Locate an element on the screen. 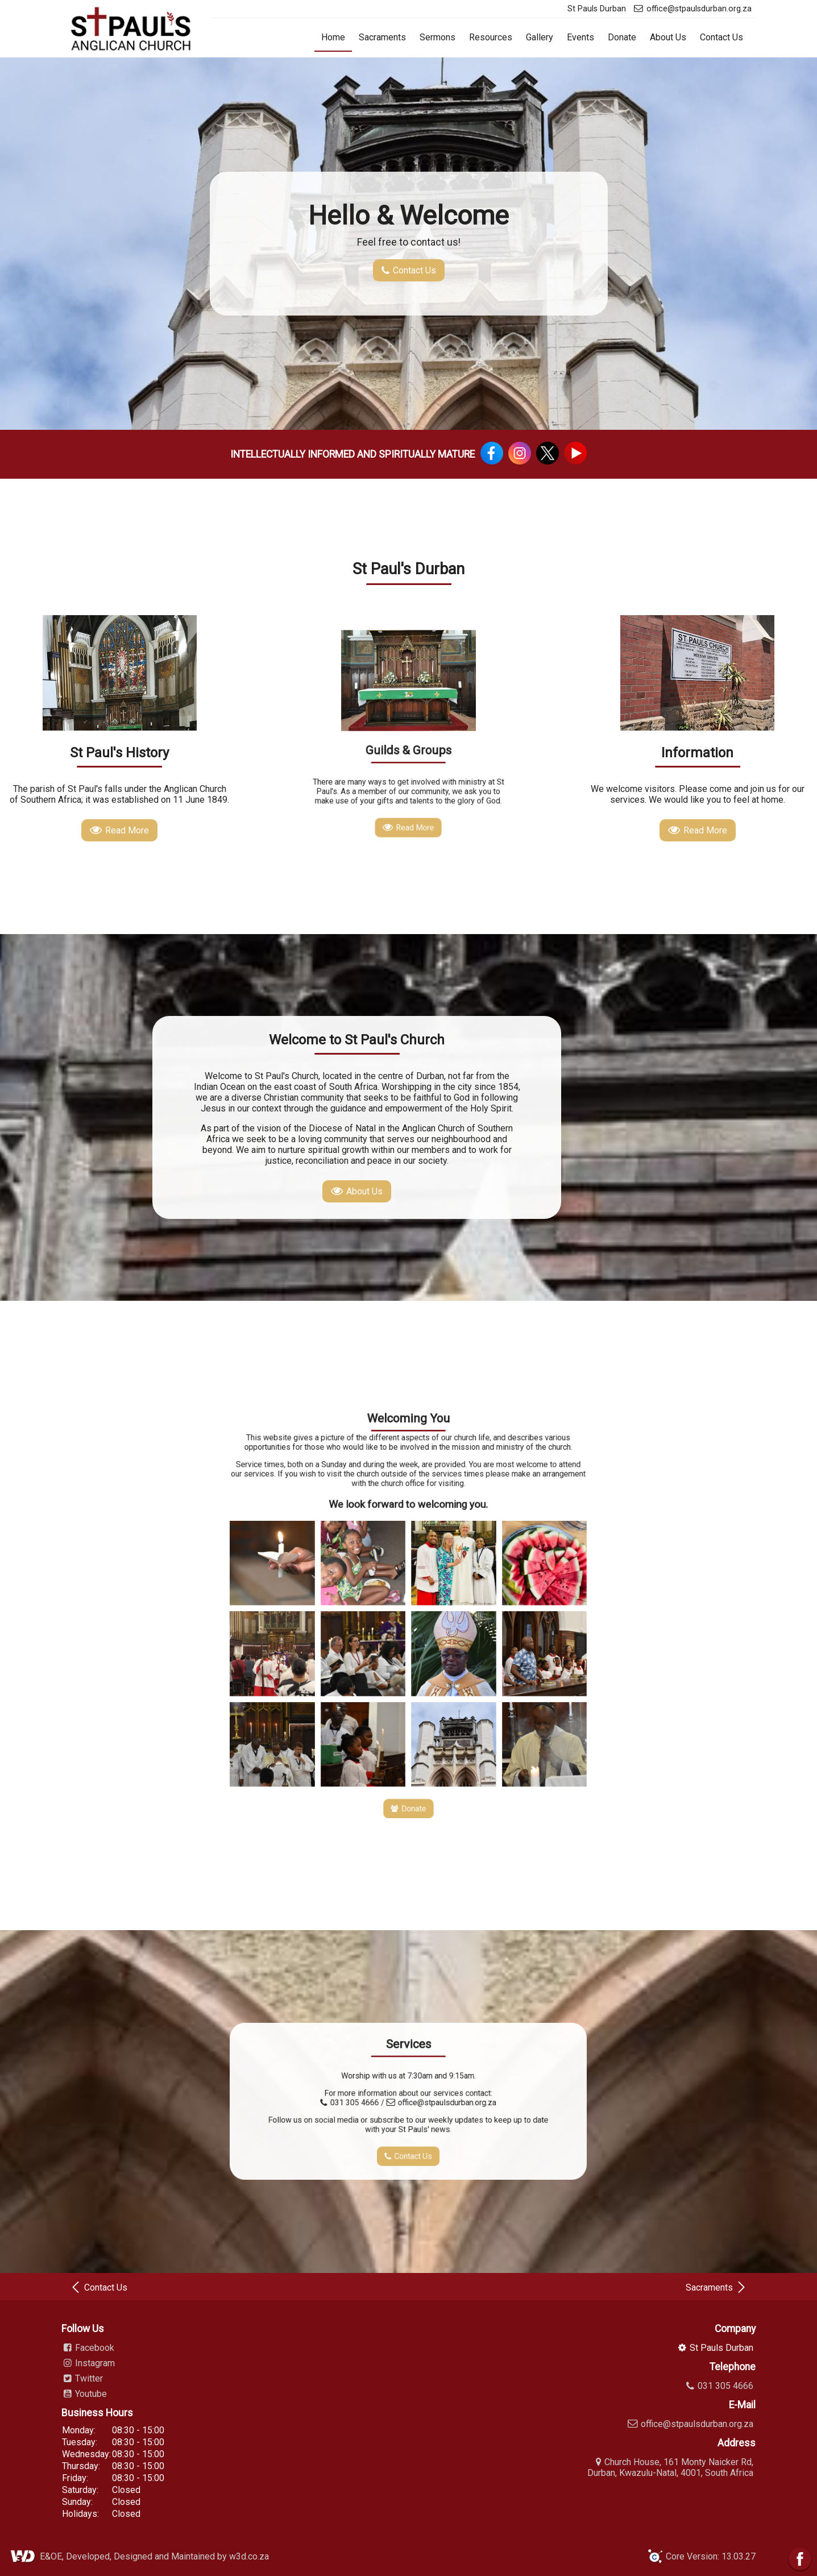 The height and width of the screenshot is (2576, 817). Donate is located at coordinates (622, 37).